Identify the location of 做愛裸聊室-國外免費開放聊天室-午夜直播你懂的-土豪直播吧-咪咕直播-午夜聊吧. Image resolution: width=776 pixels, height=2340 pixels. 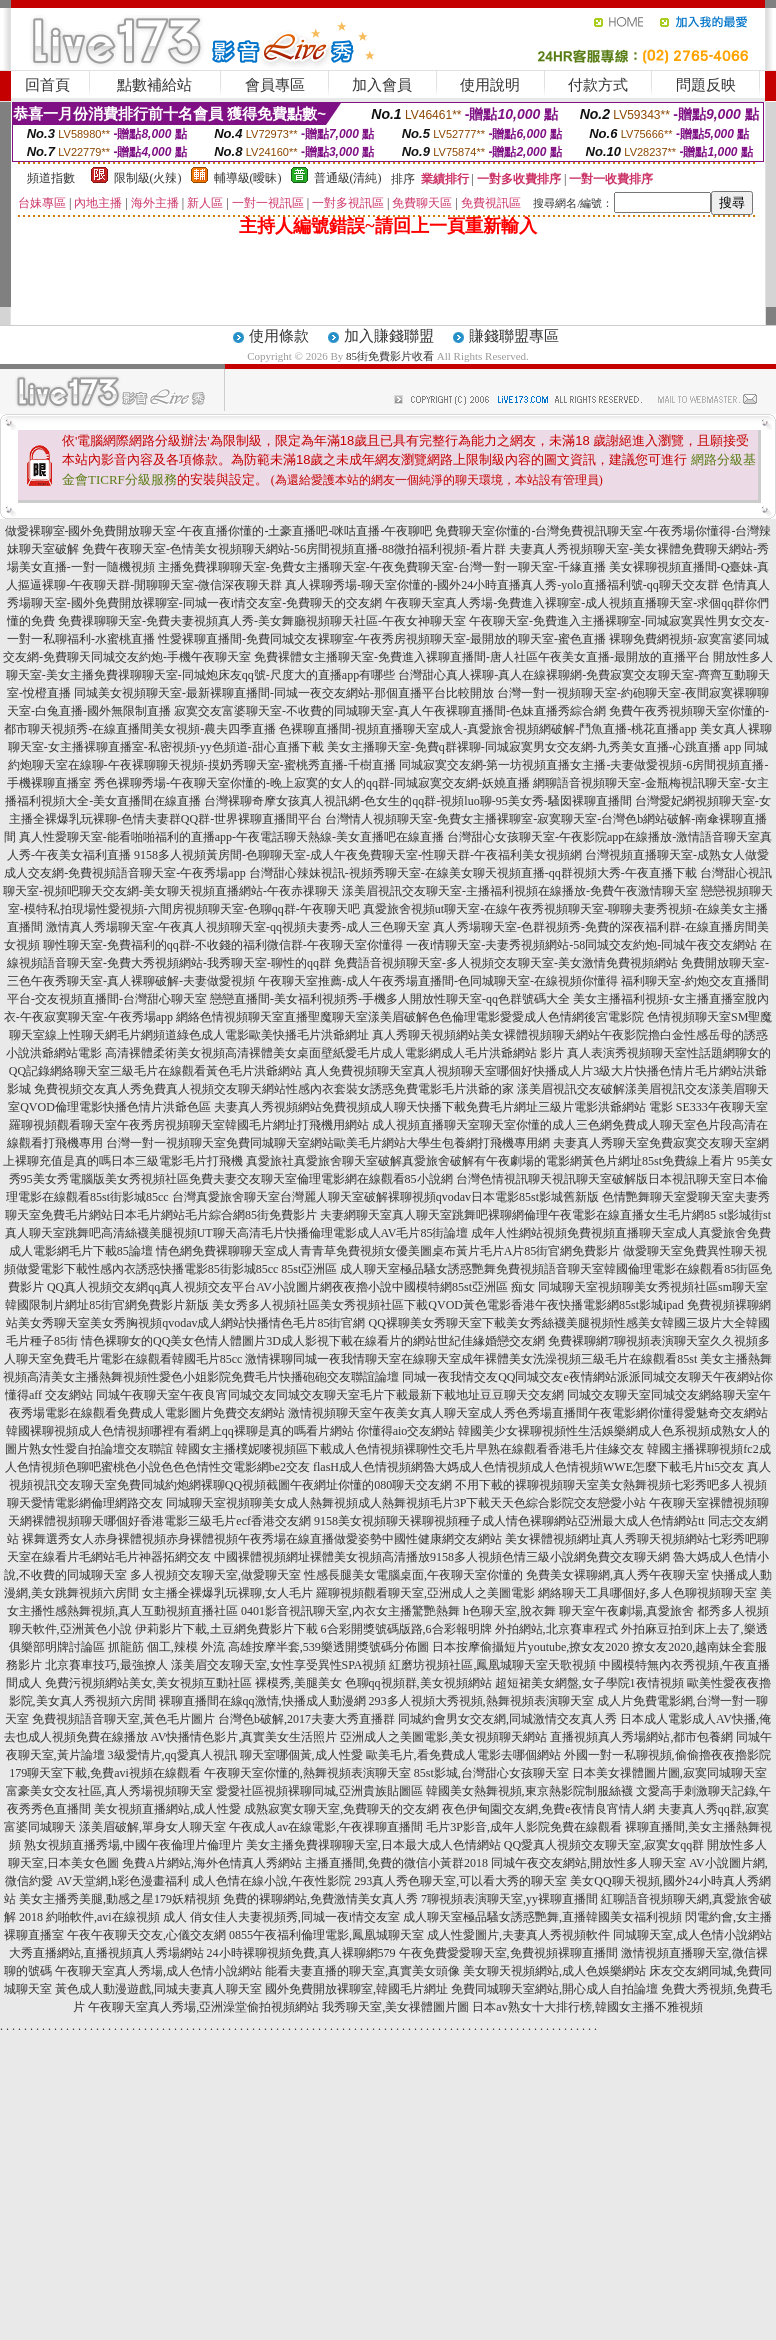
(219, 531).